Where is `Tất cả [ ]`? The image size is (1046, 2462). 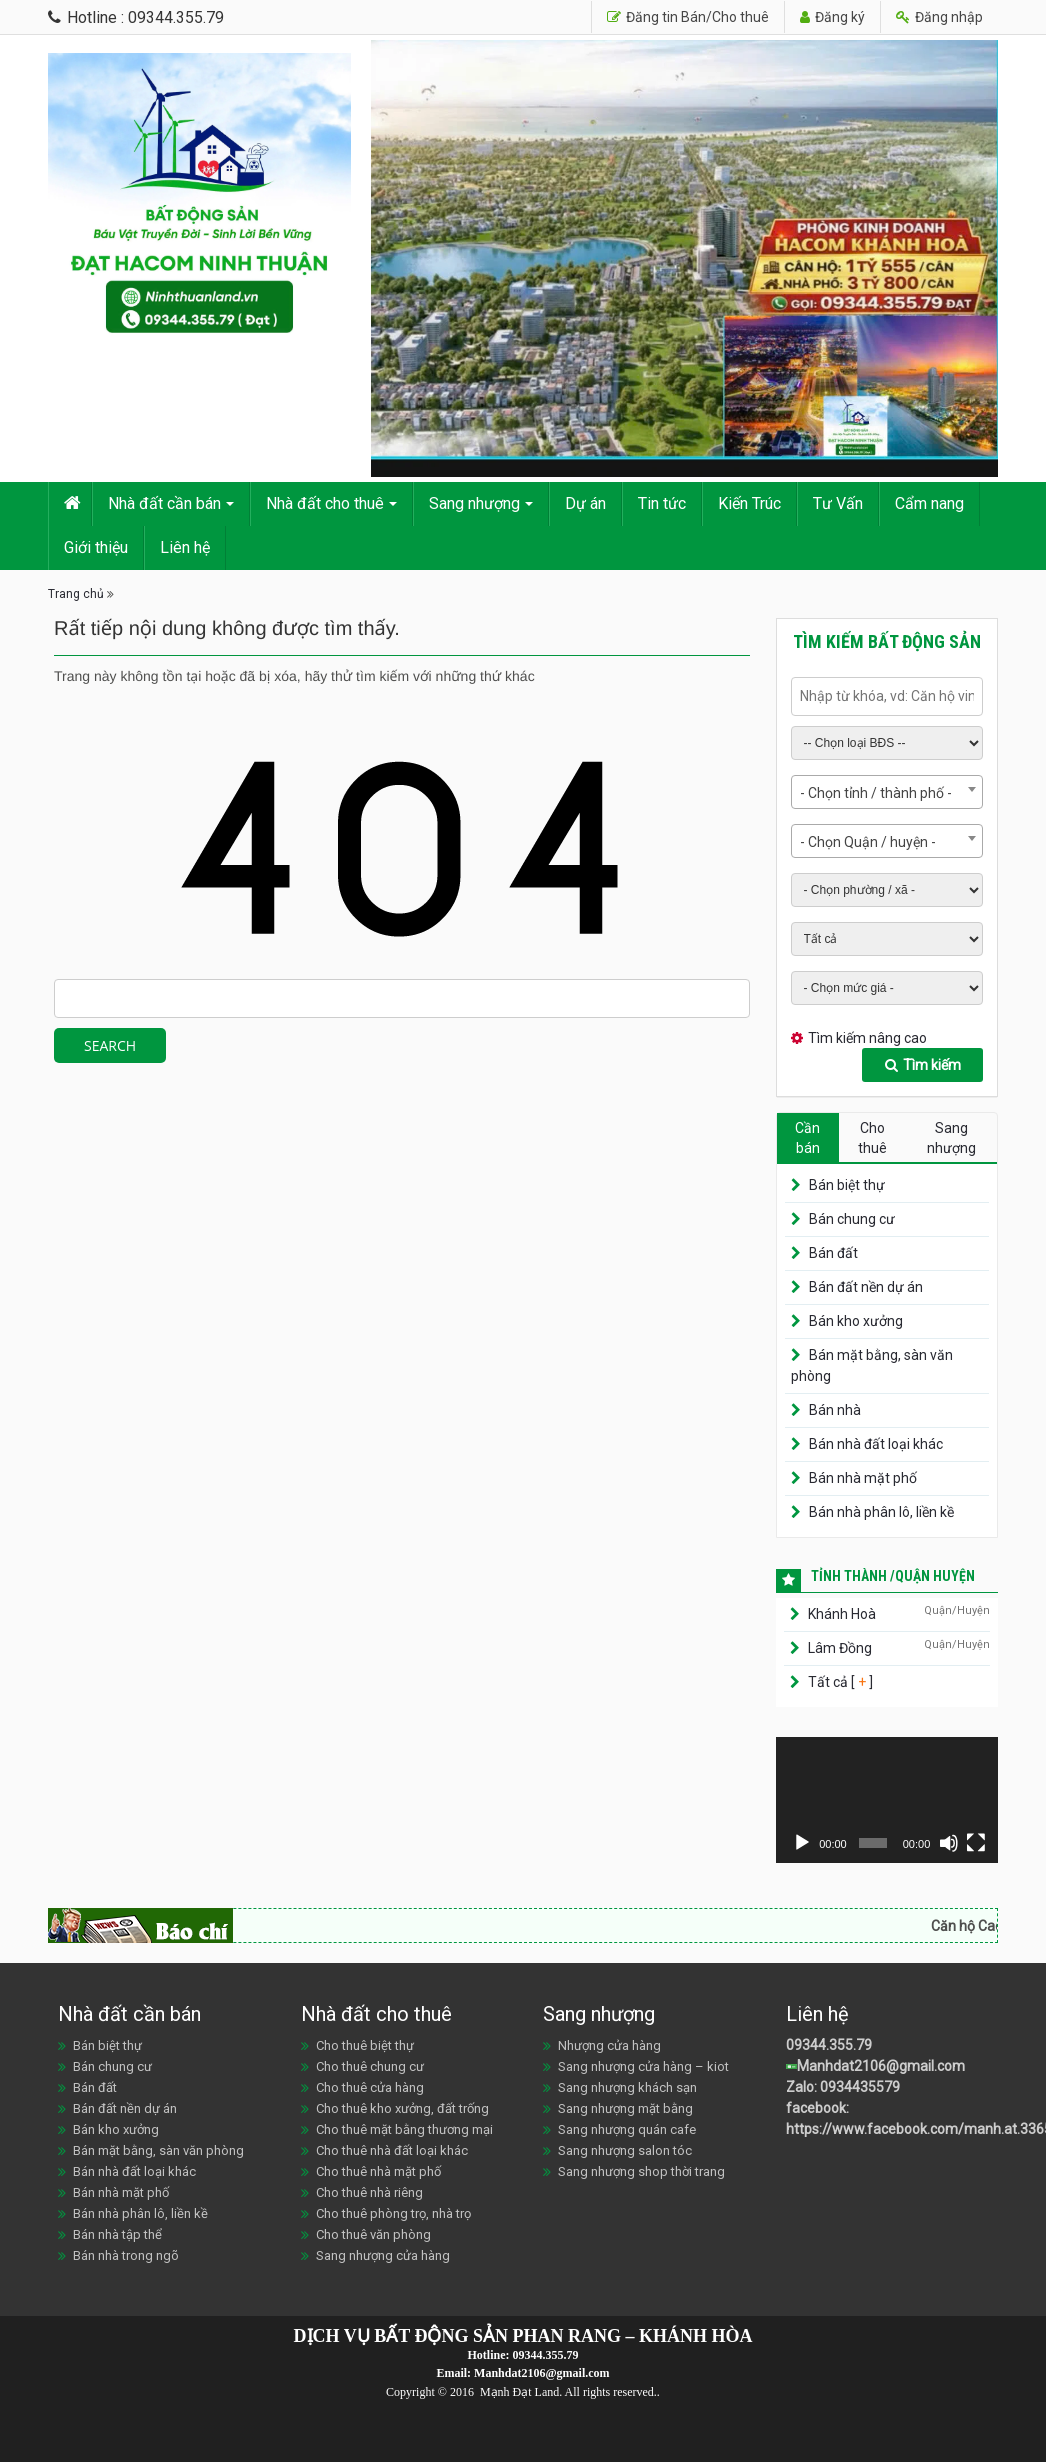
Tất cả [ ] is located at coordinates (839, 1682).